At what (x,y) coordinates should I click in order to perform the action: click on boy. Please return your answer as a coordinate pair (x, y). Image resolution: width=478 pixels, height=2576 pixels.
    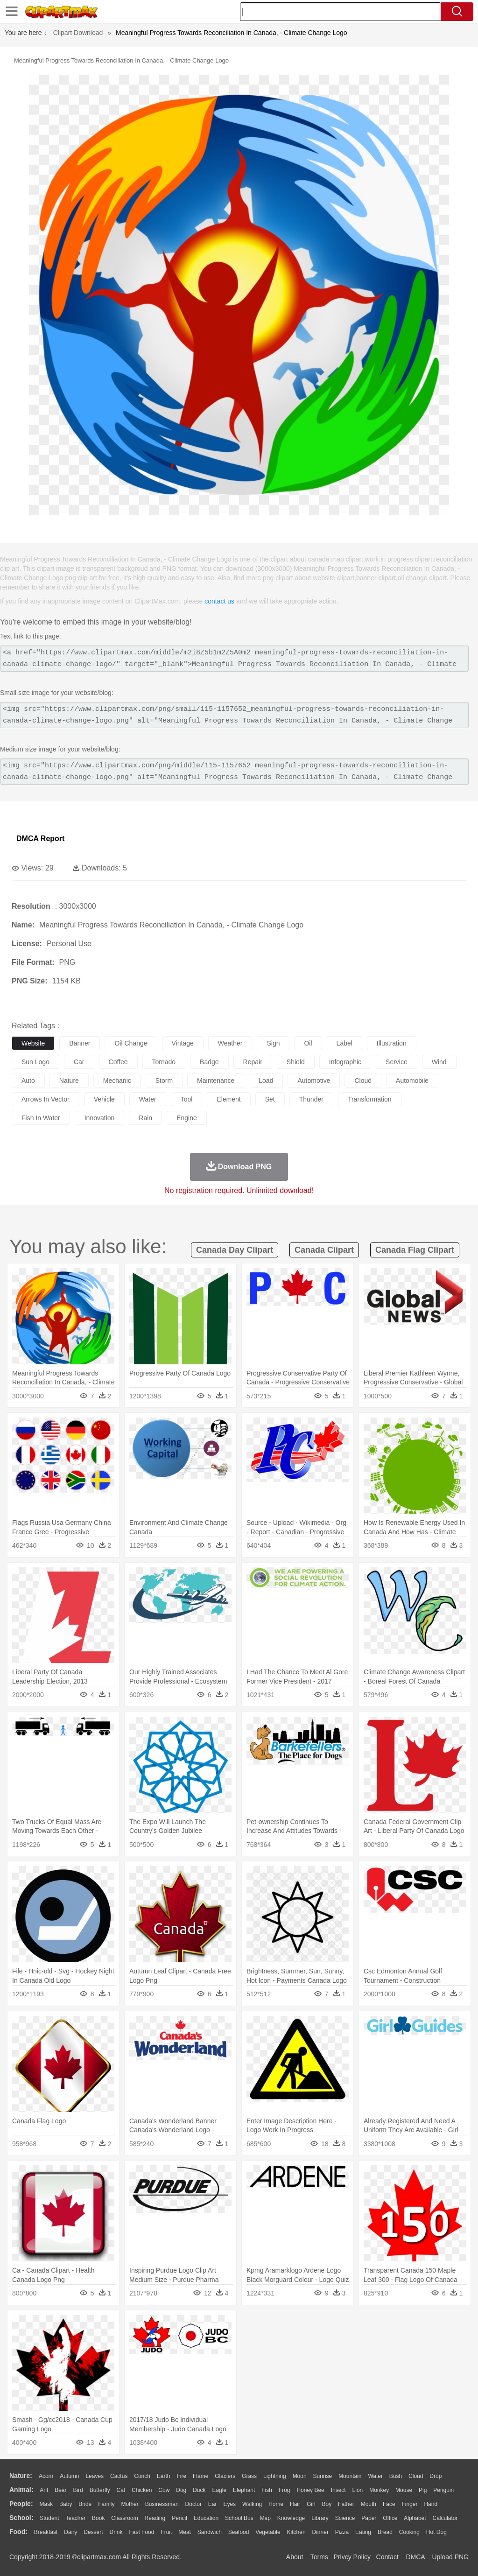
    Looking at the image, I should click on (327, 2504).